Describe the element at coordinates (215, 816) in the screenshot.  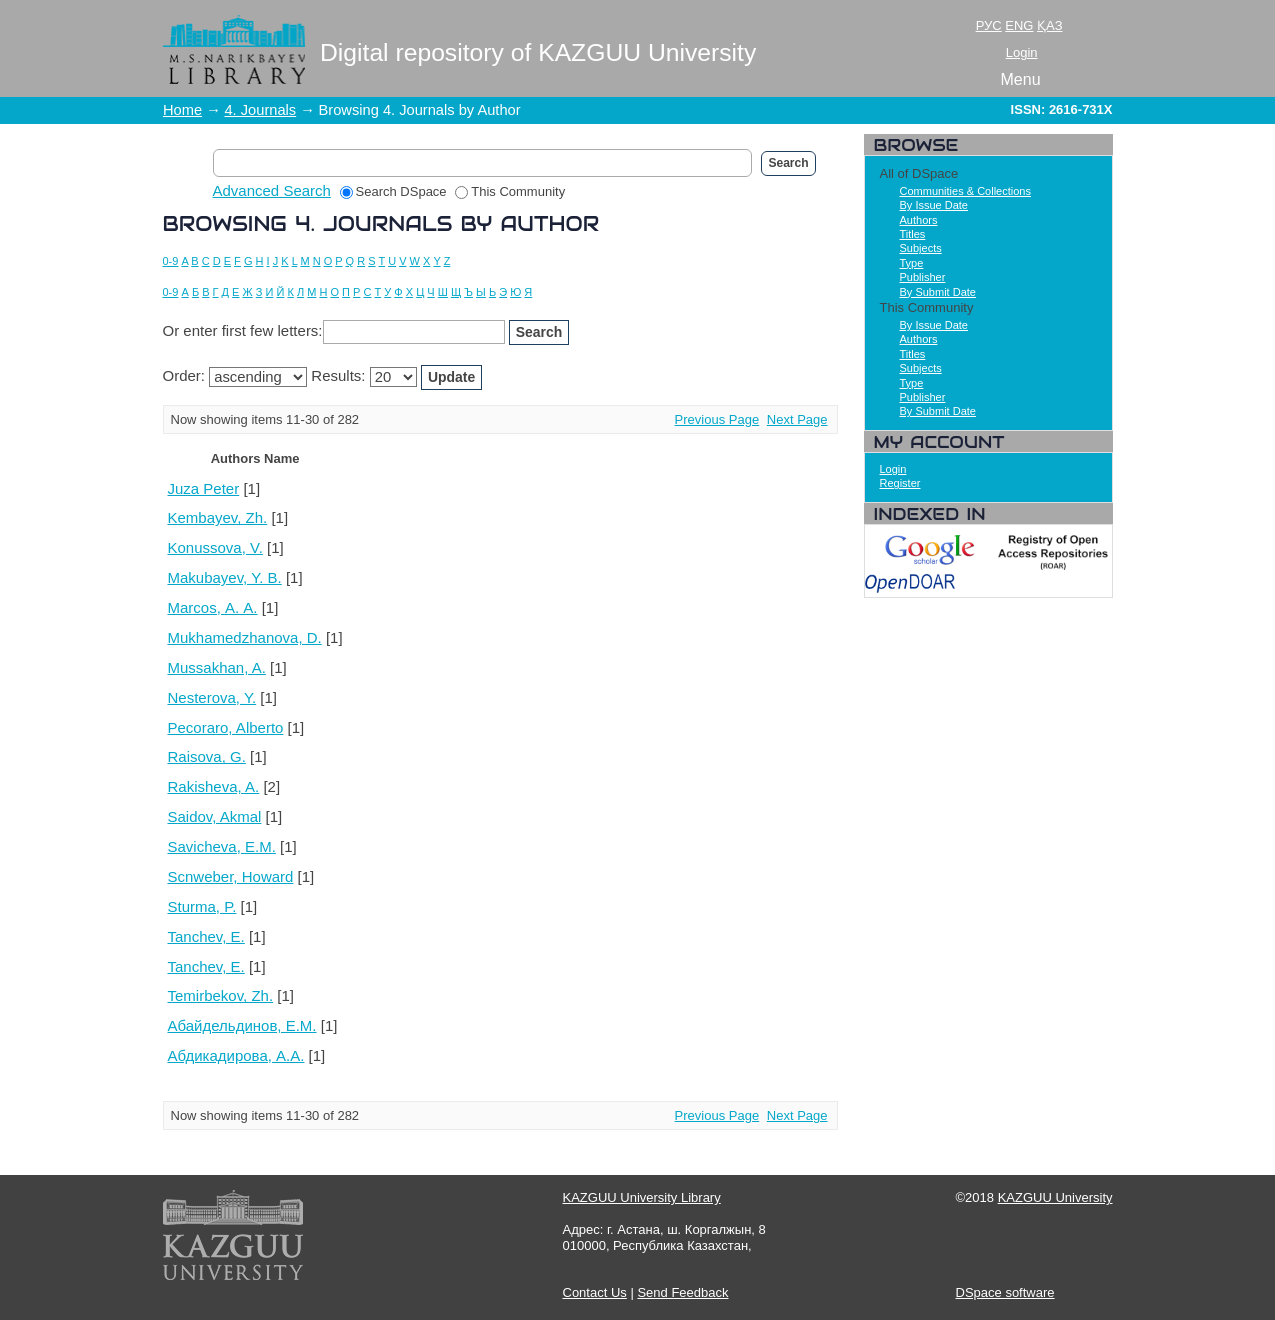
I see `Saidov, Akmal` at that location.